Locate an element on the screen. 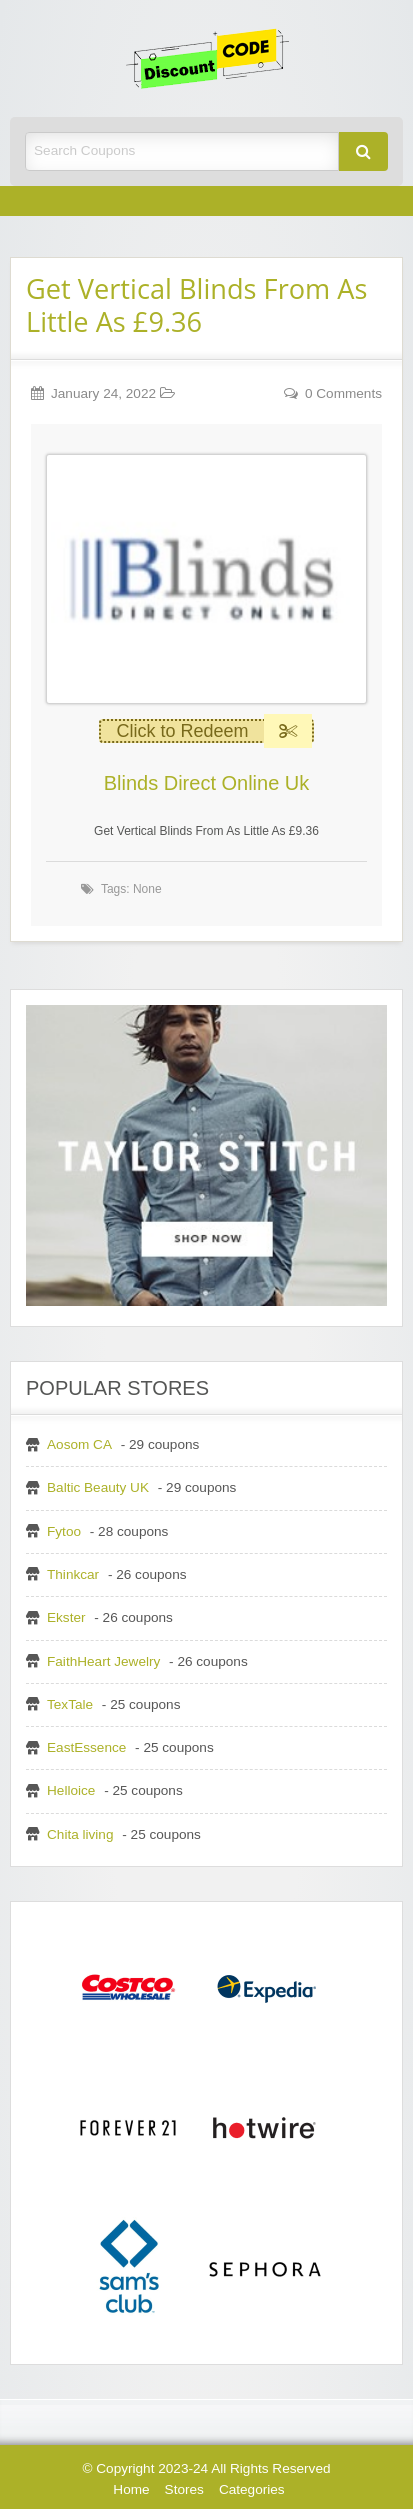 This screenshot has width=413, height=2509. FaithHeart Jewelry is located at coordinates (103, 1661).